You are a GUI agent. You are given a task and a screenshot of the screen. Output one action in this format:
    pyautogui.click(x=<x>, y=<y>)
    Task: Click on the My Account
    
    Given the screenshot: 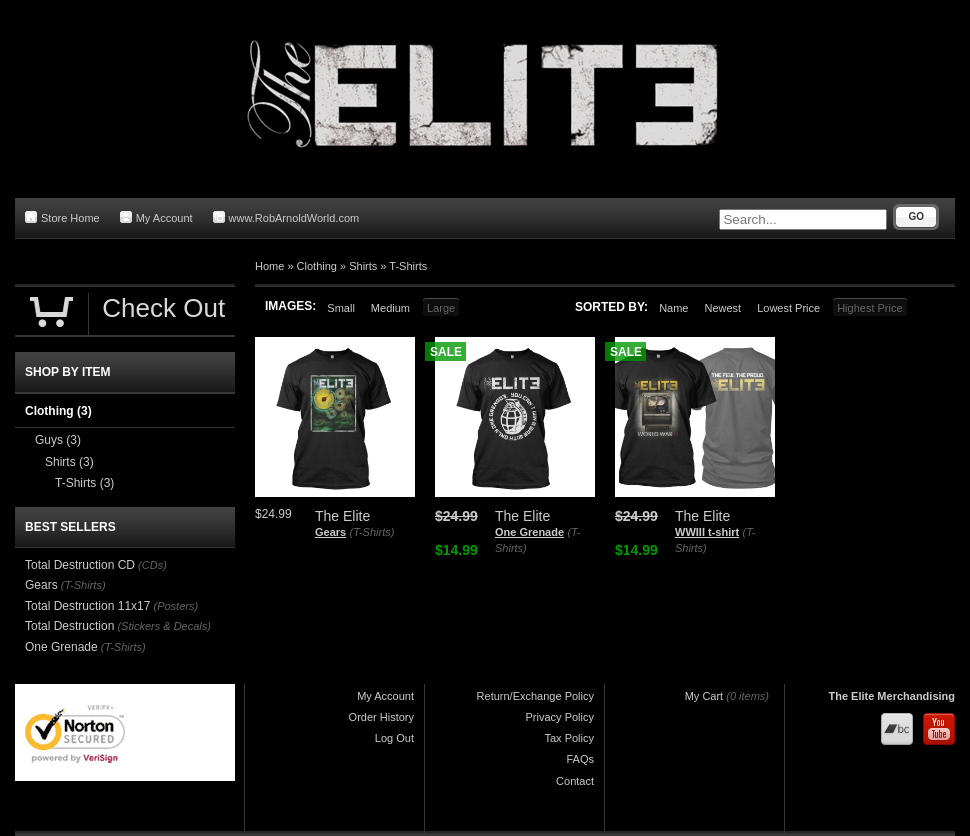 What is the action you would take?
    pyautogui.click(x=156, y=217)
    